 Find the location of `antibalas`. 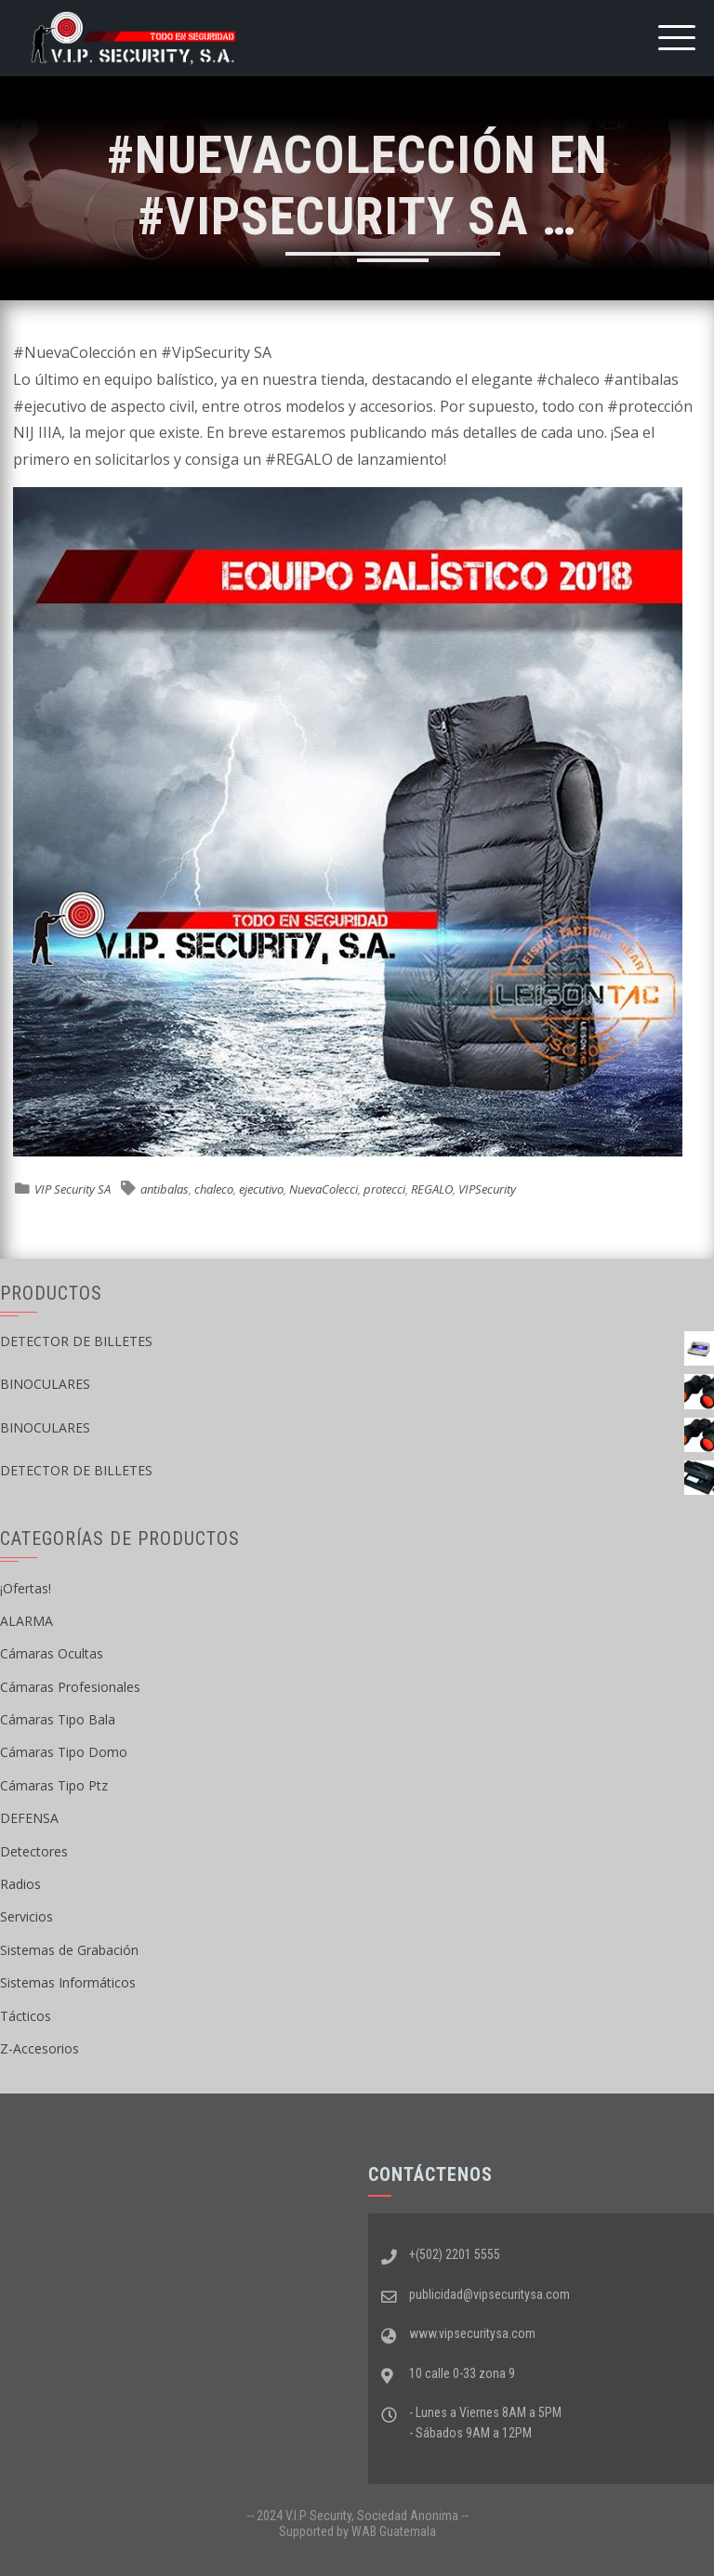

antibalas is located at coordinates (164, 1189).